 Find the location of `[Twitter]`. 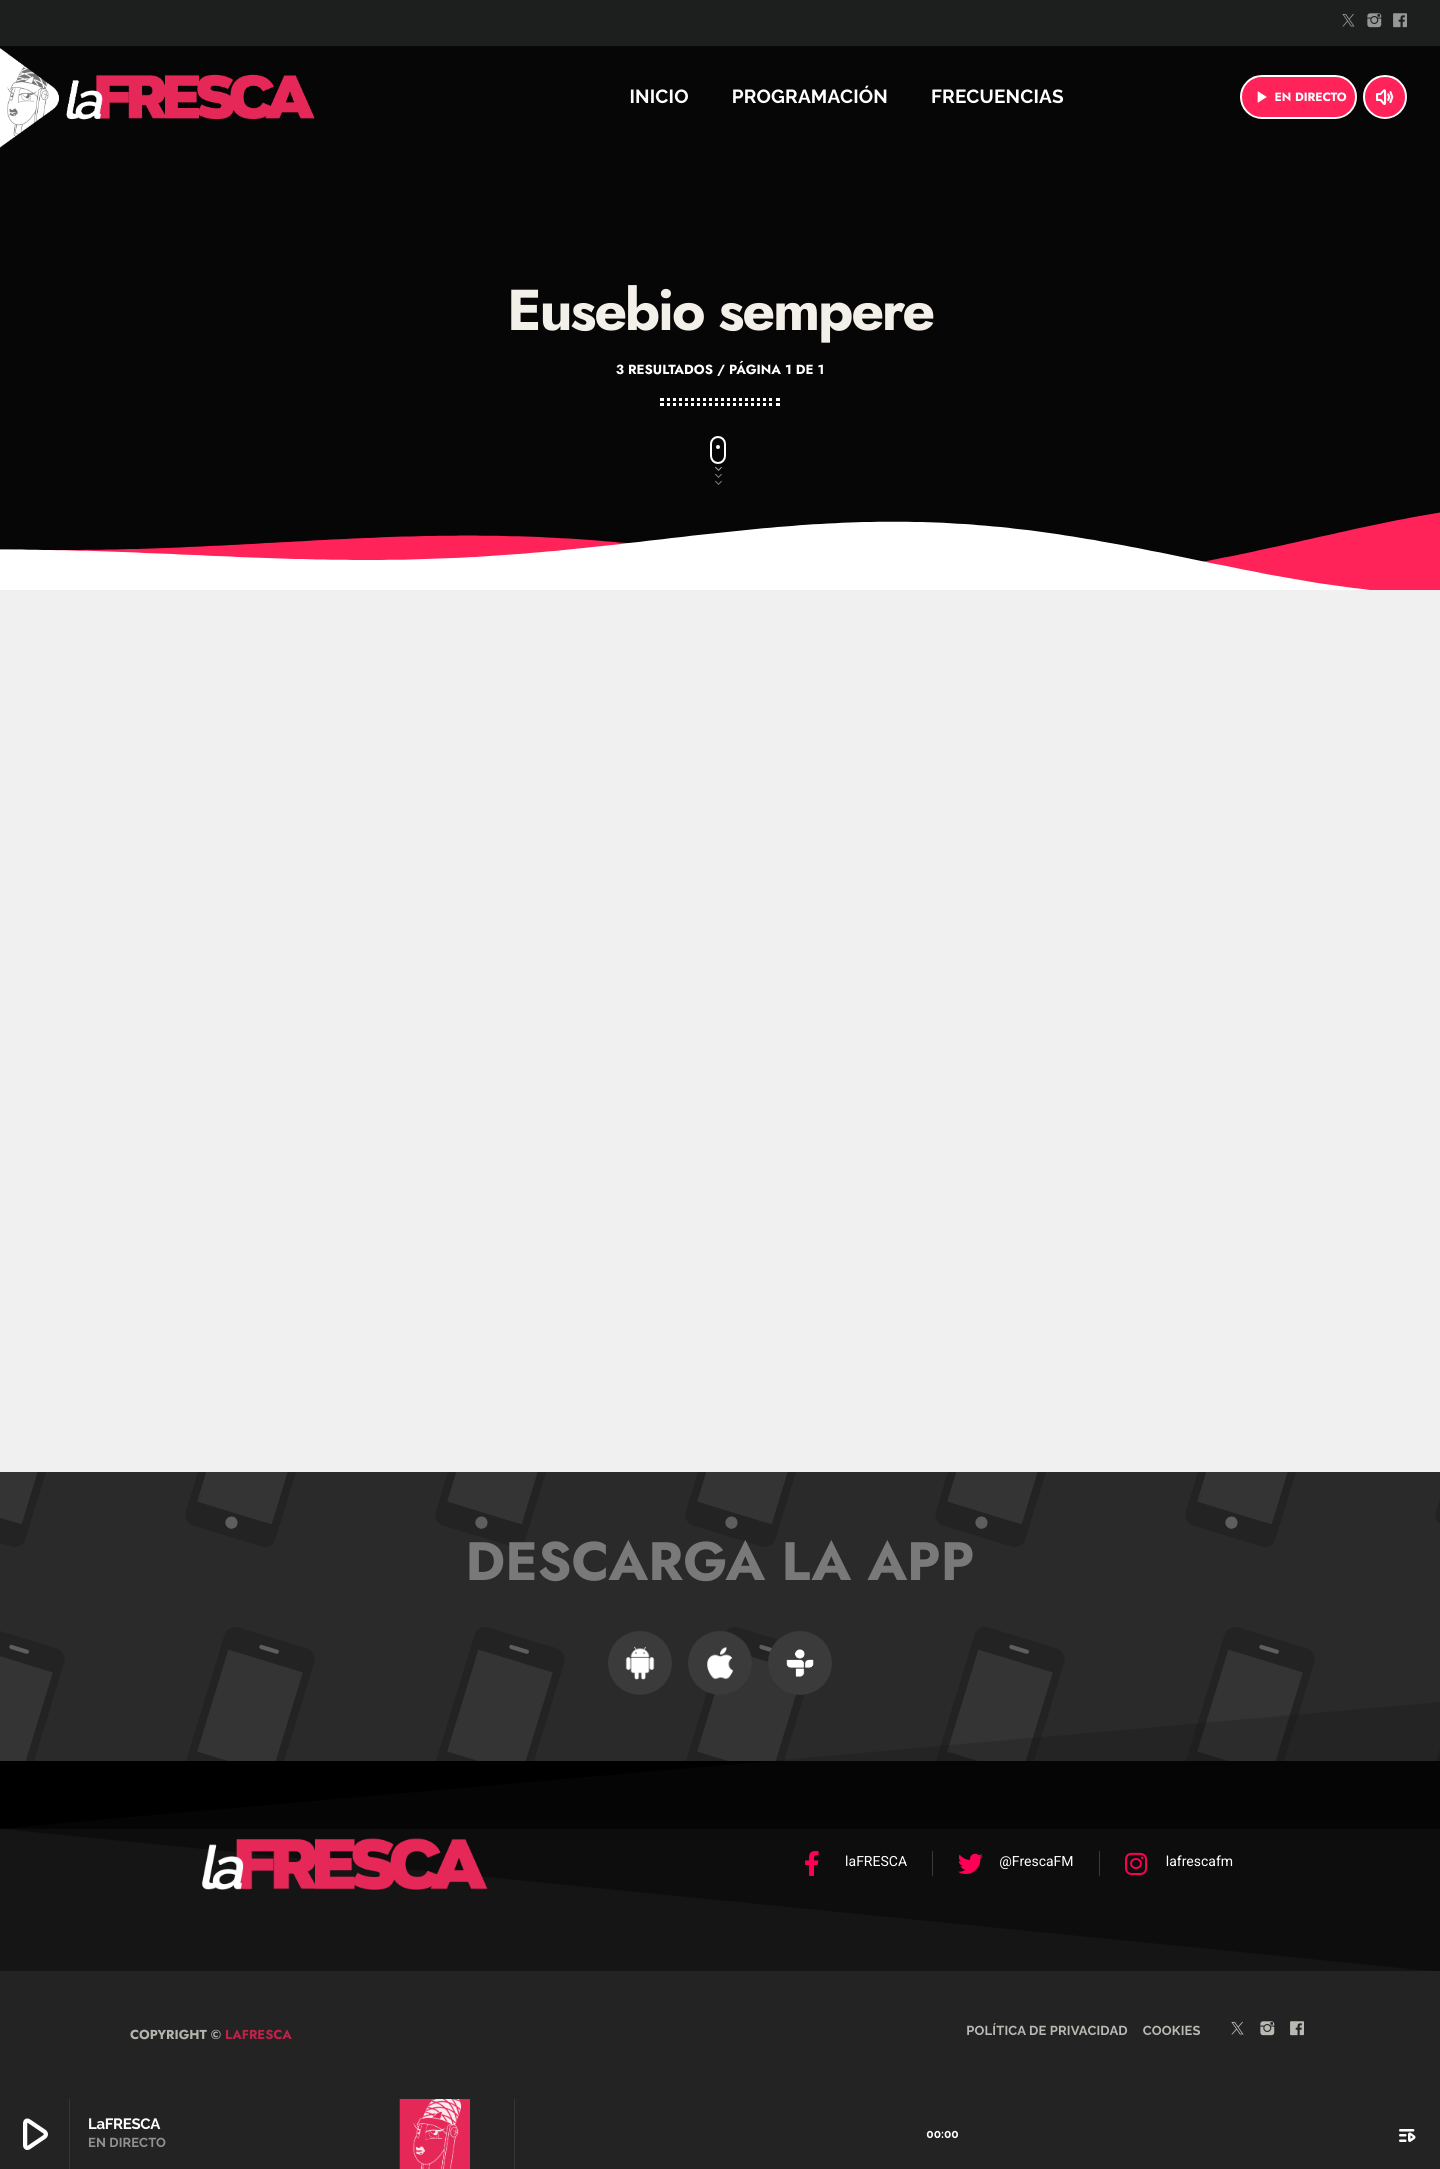

[Twitter] is located at coordinates (1349, 23).